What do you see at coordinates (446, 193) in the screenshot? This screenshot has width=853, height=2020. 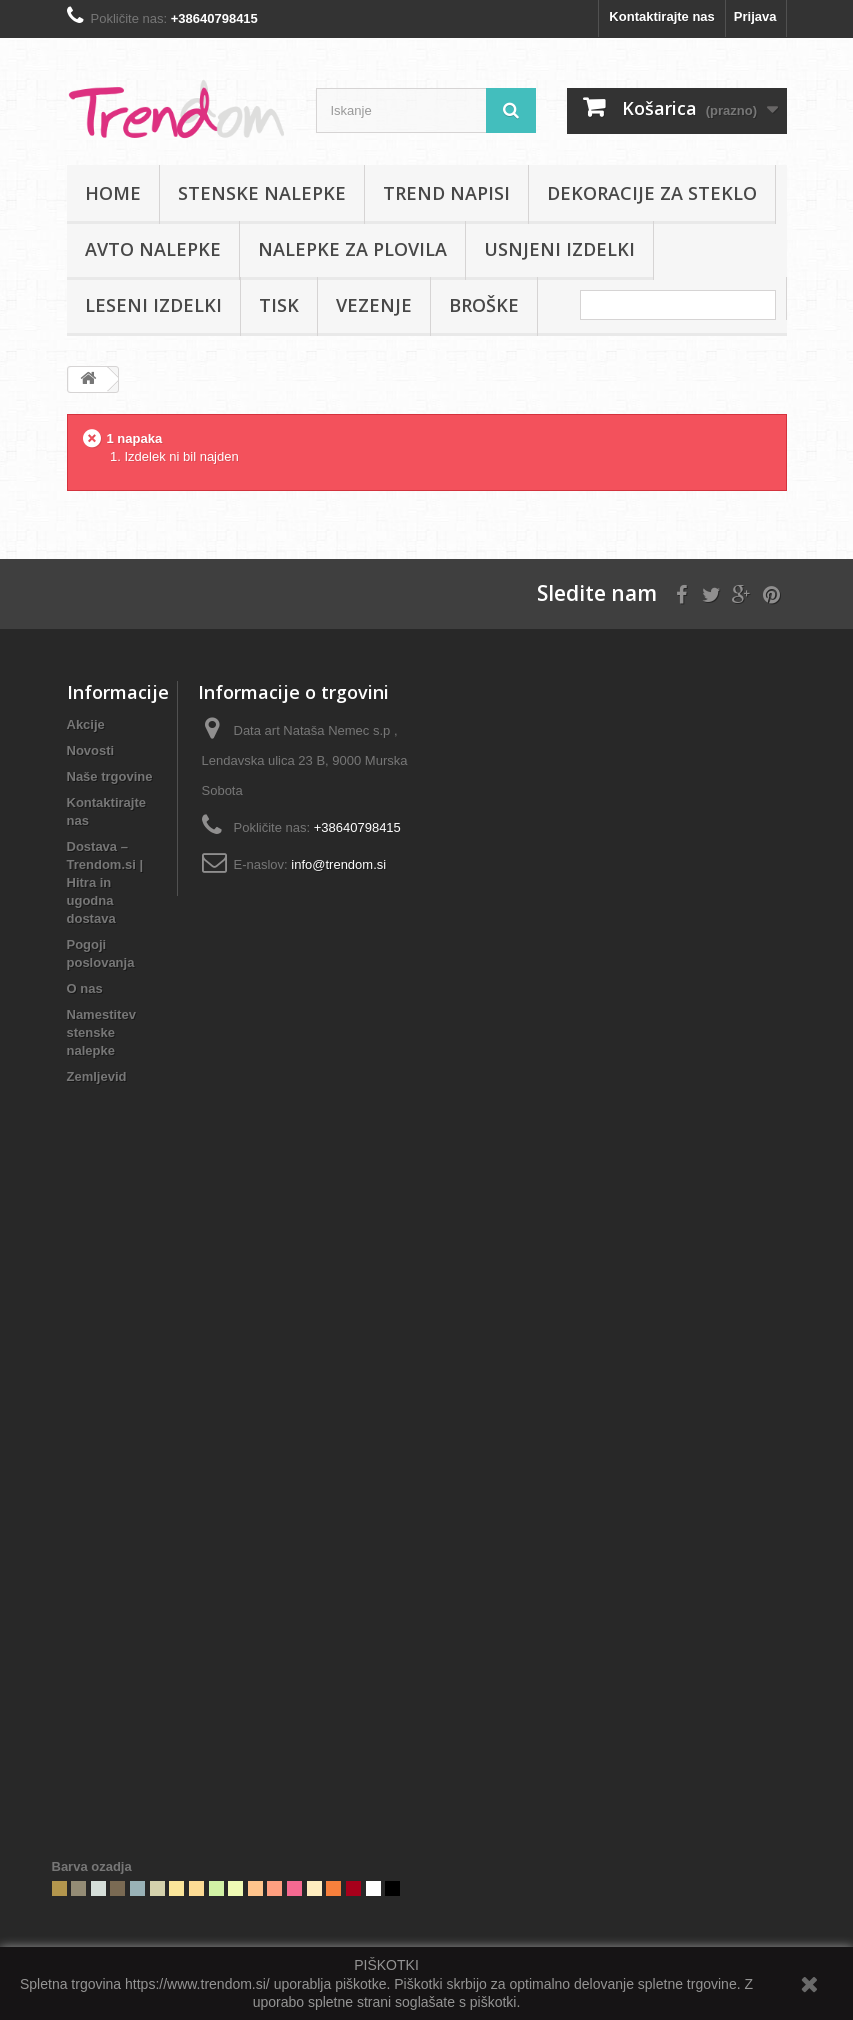 I see `Trend napisi` at bounding box center [446, 193].